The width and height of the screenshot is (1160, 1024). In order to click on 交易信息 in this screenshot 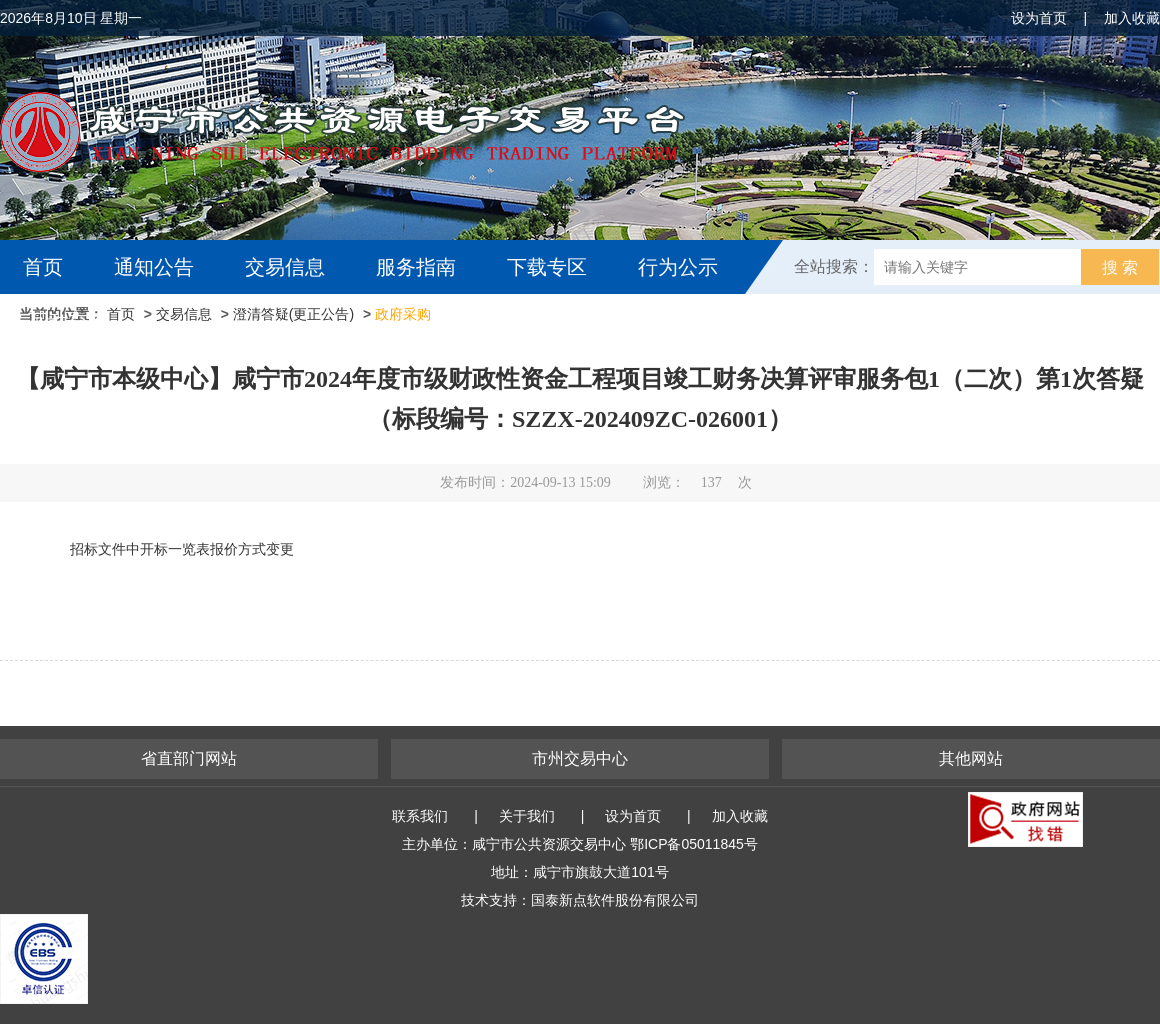, I will do `click(285, 267)`.